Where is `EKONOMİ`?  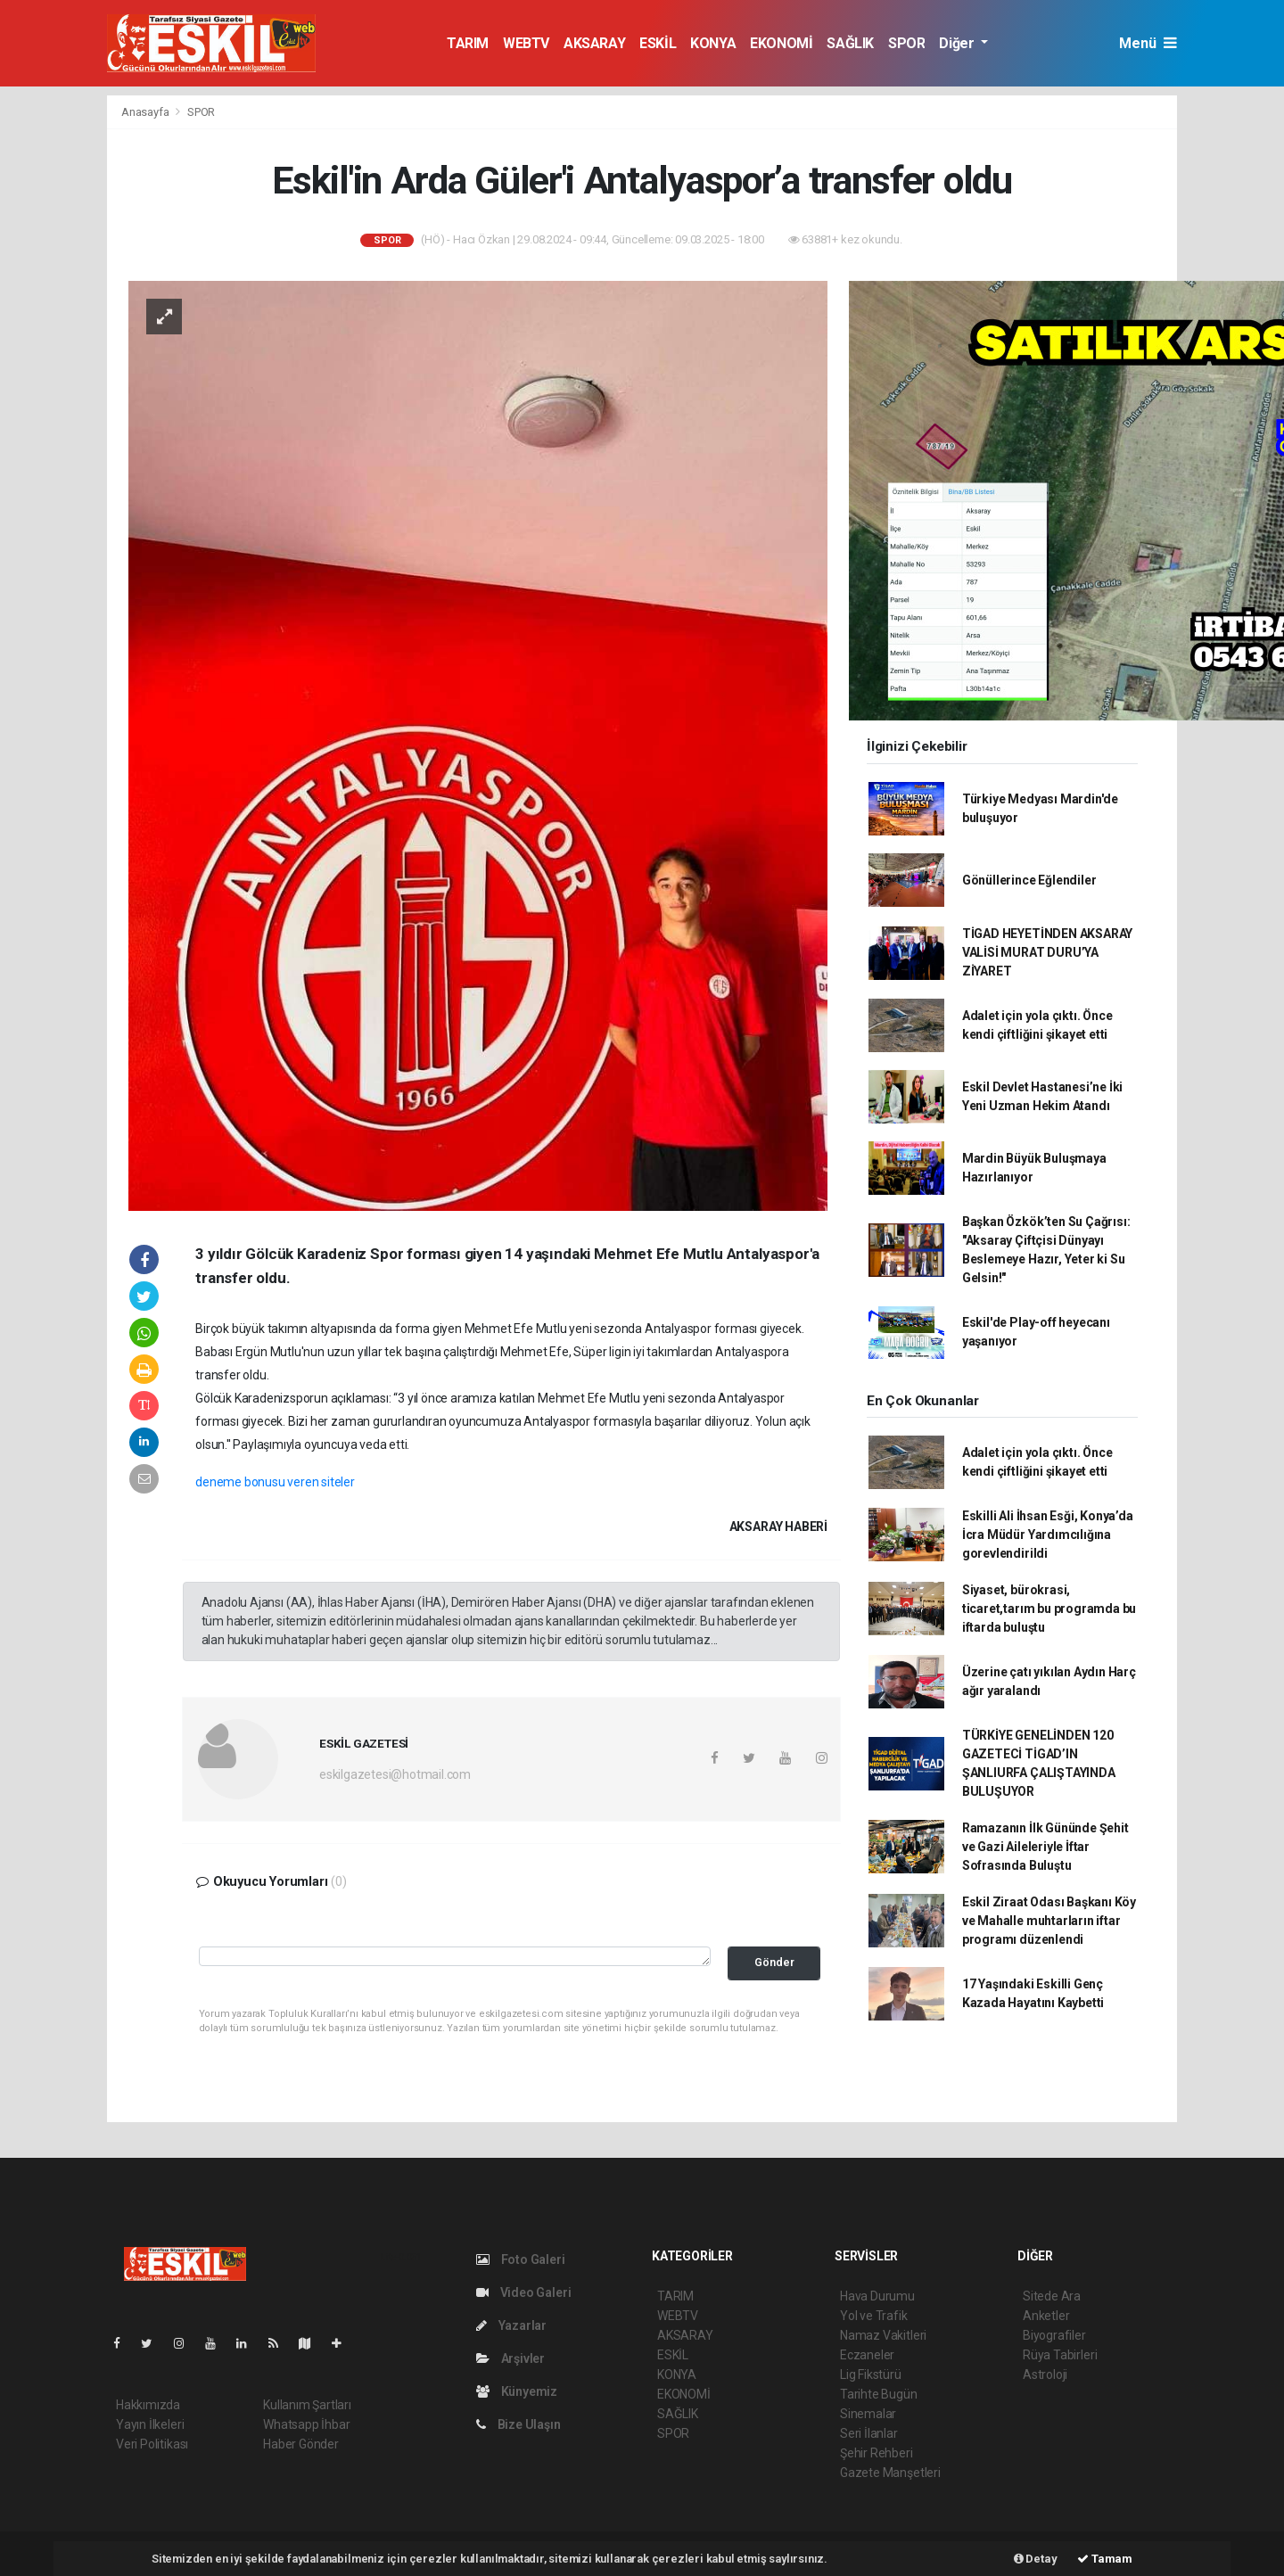
EKONOMİ is located at coordinates (781, 43).